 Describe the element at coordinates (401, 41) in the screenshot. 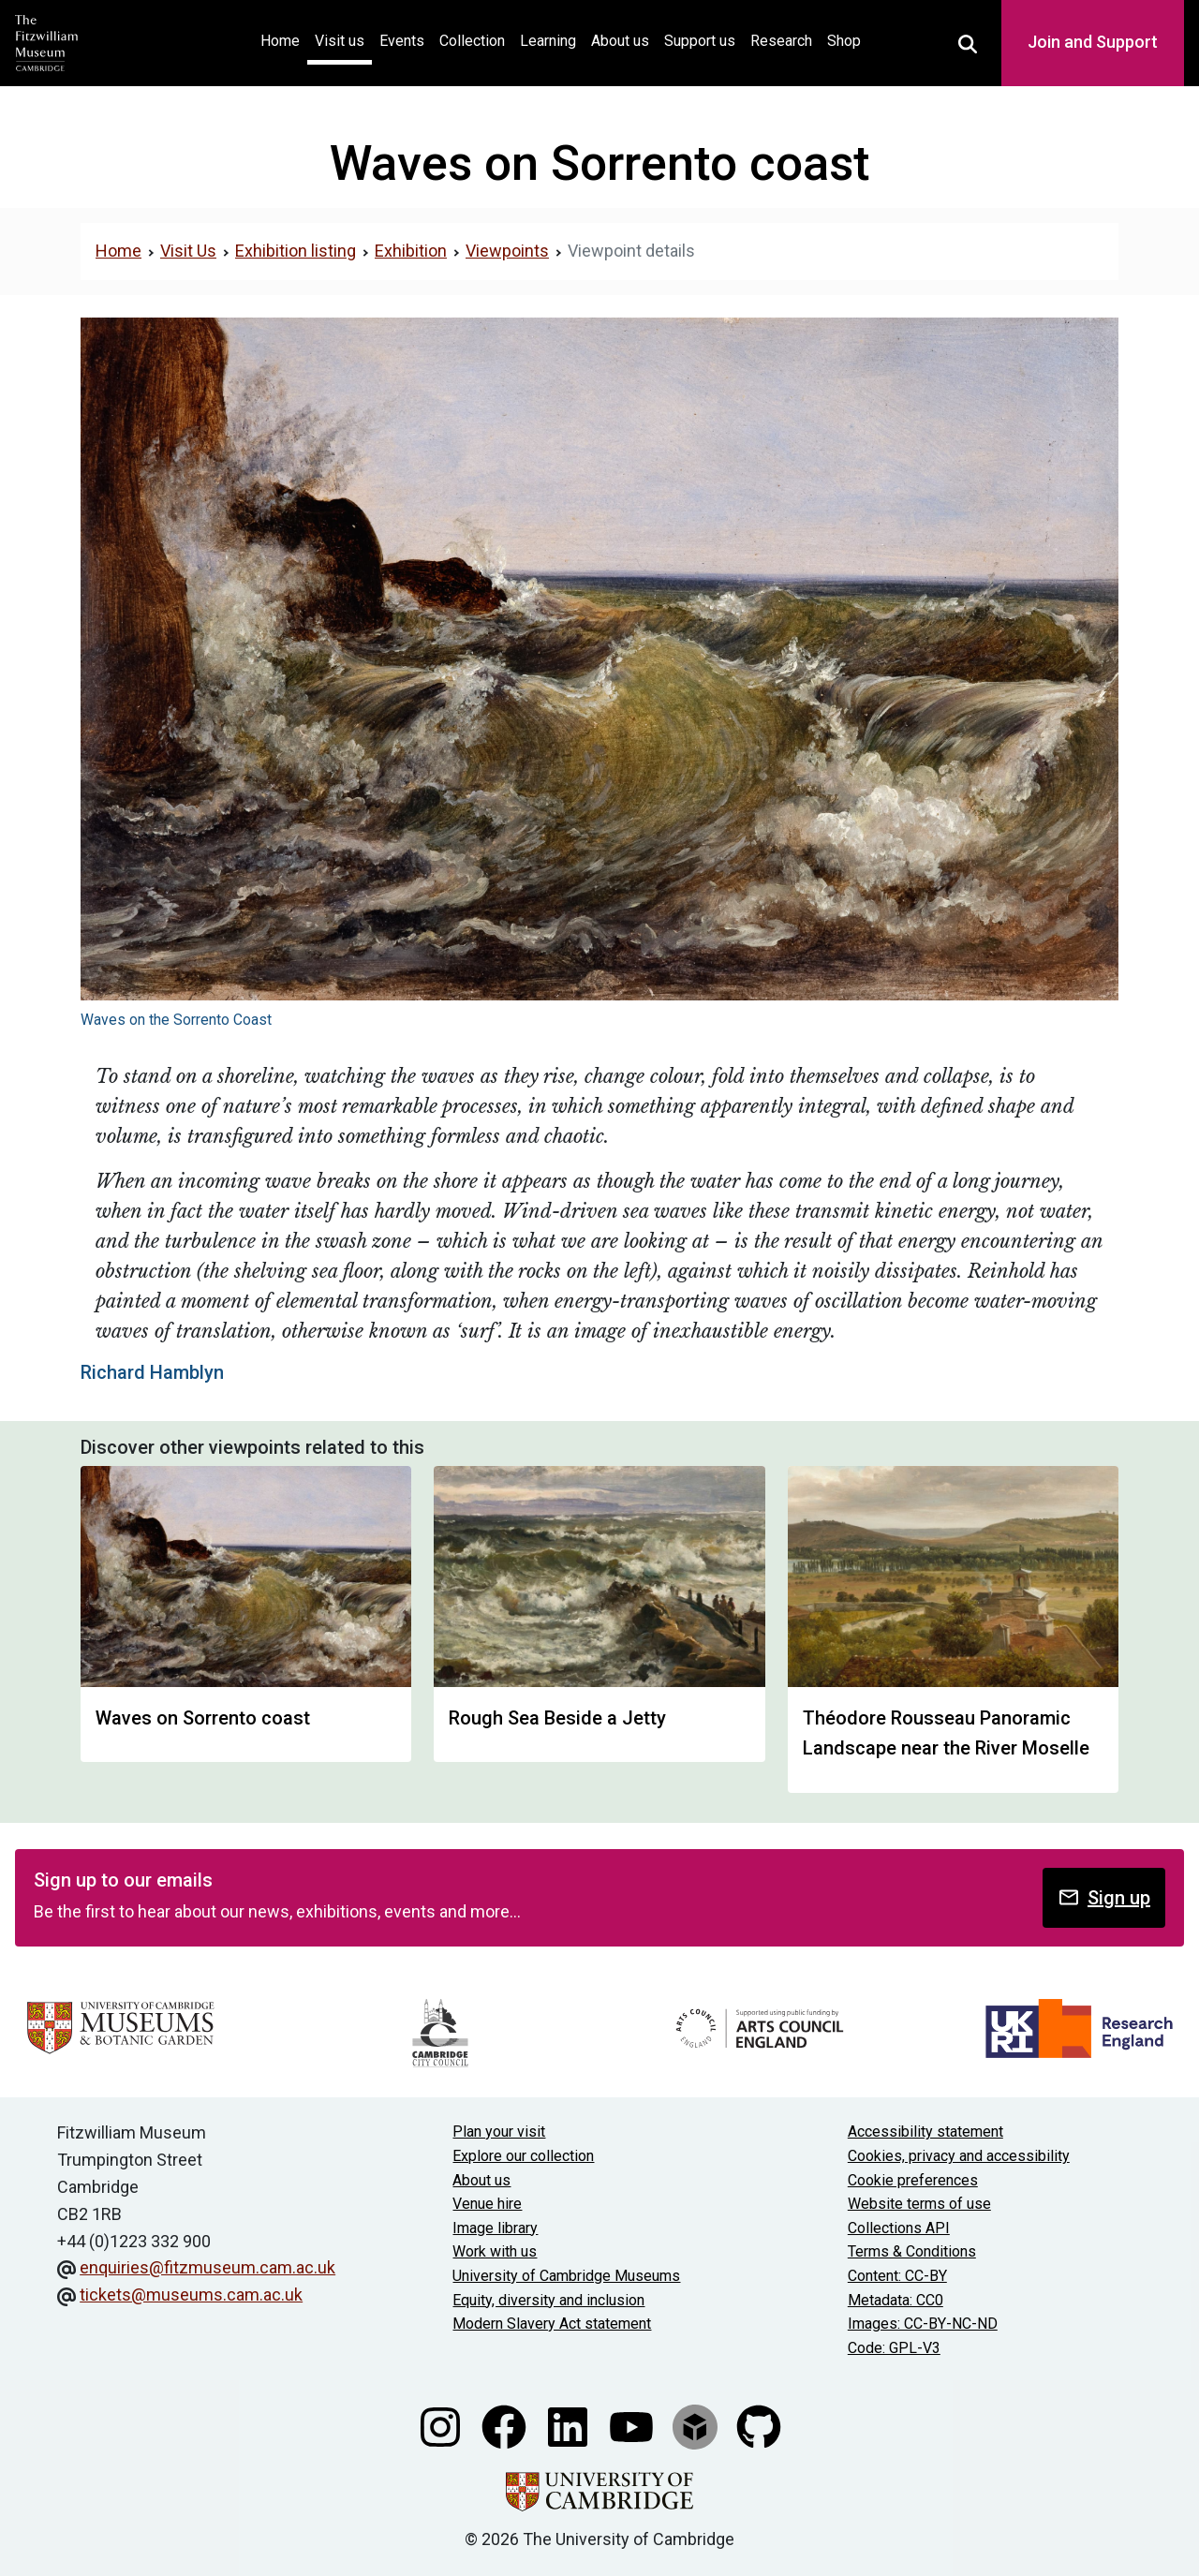

I see `Events` at that location.